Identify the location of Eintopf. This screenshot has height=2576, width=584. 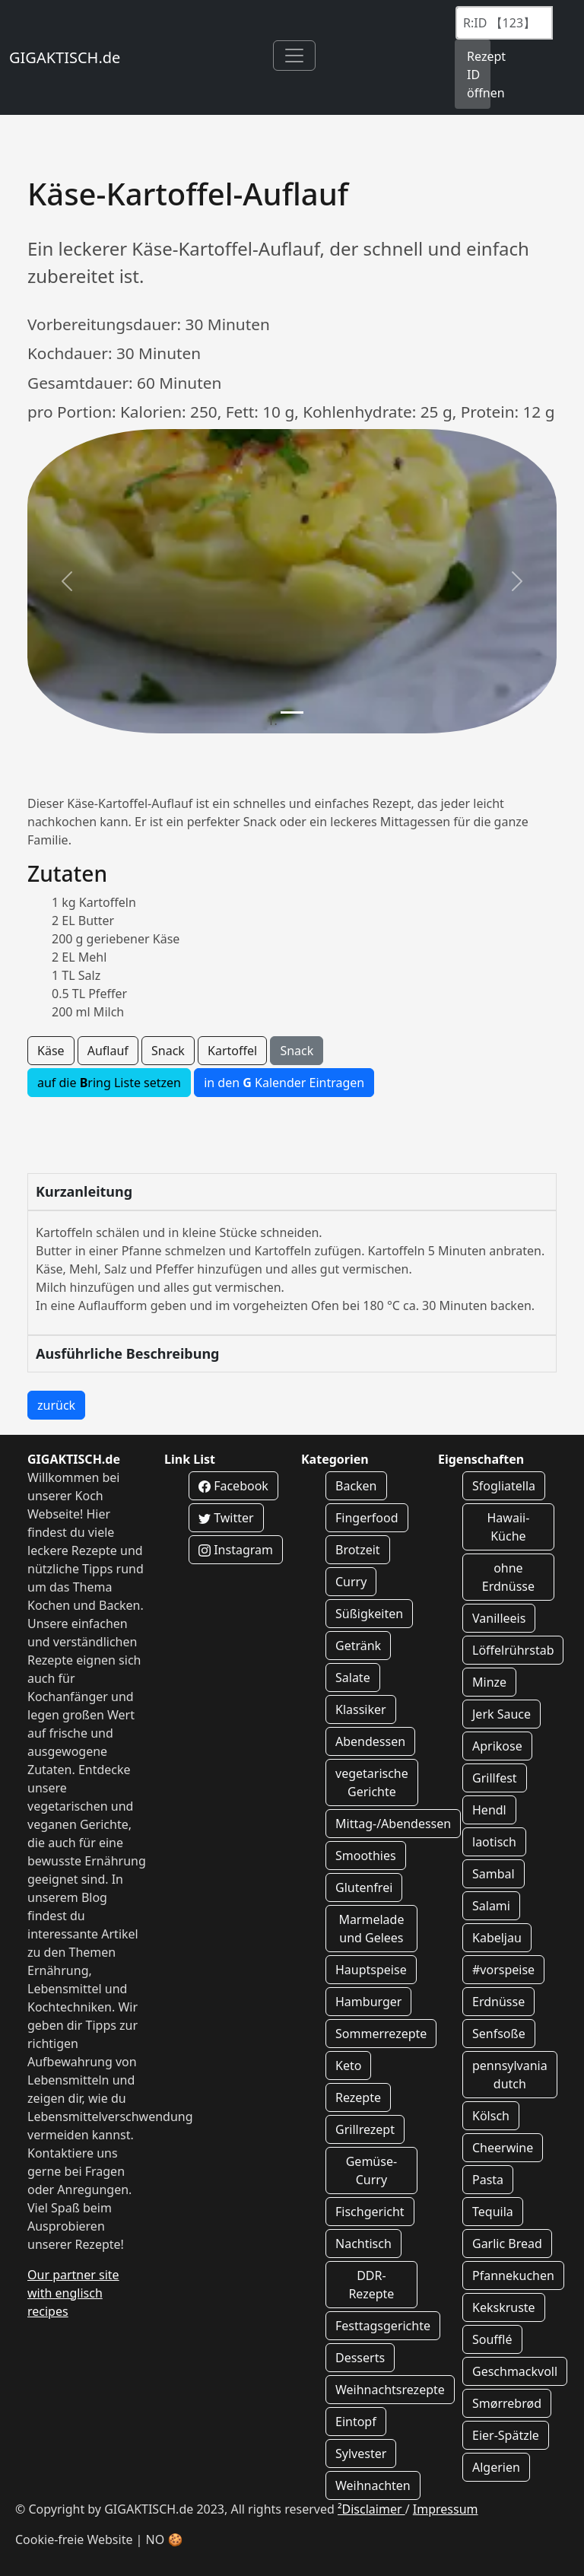
(355, 2421).